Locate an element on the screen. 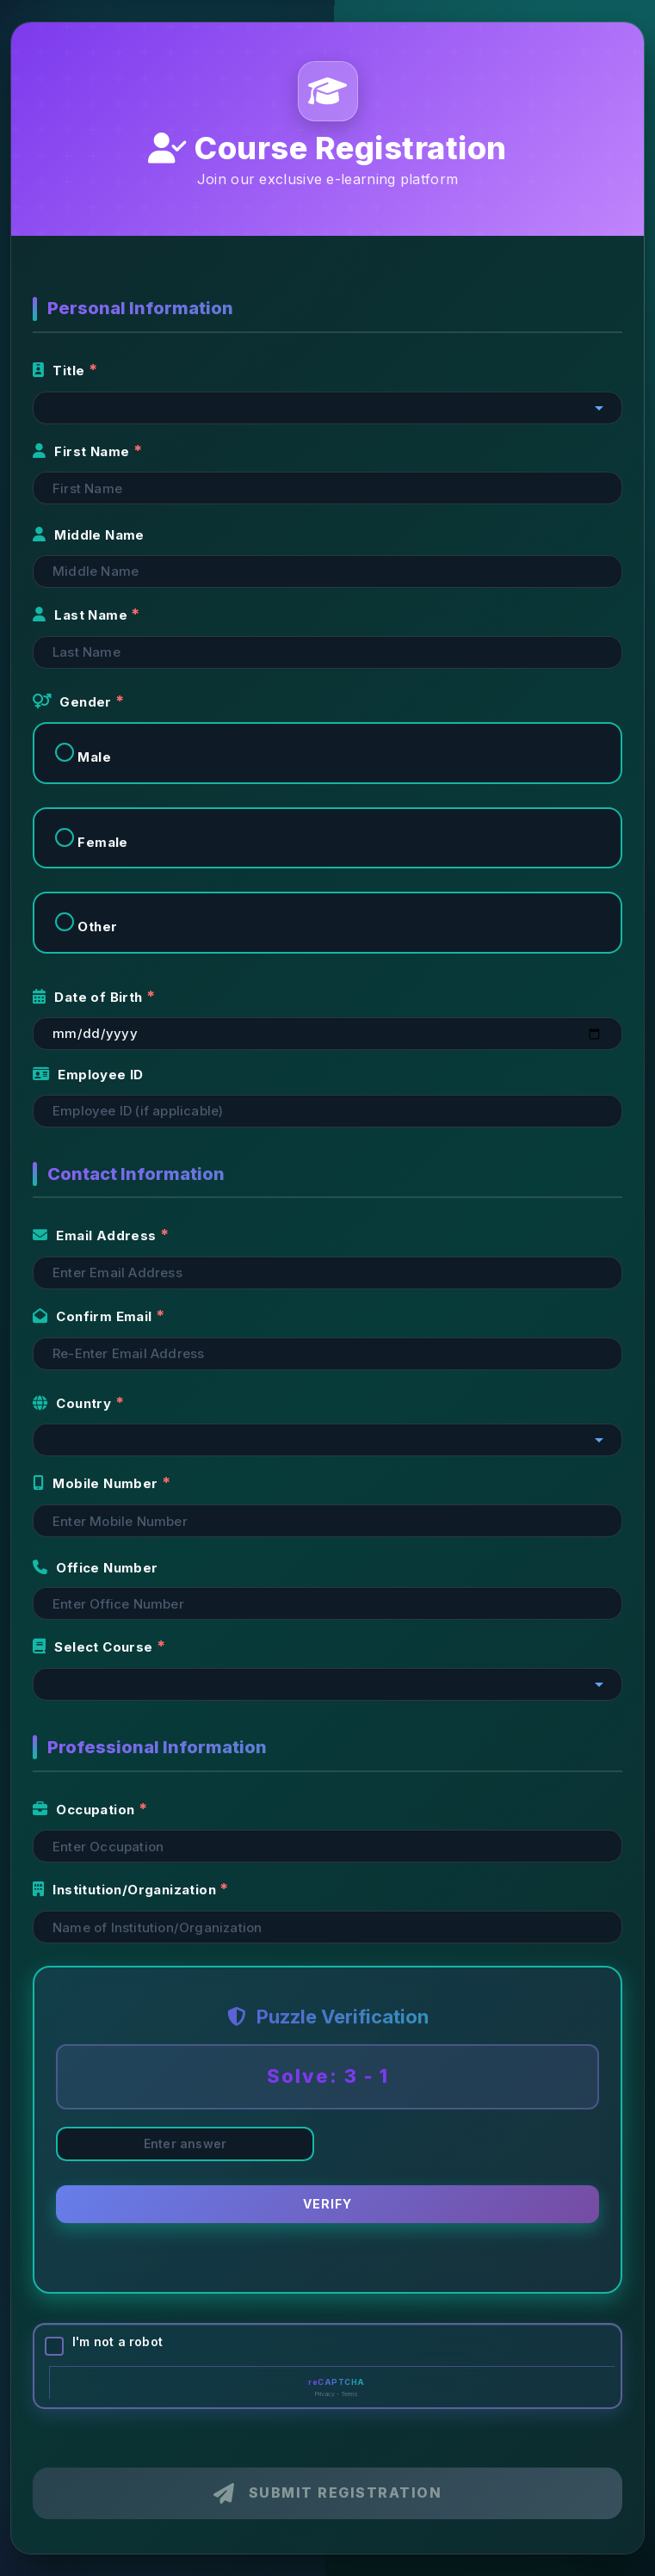  Country is located at coordinates (74, 1403).